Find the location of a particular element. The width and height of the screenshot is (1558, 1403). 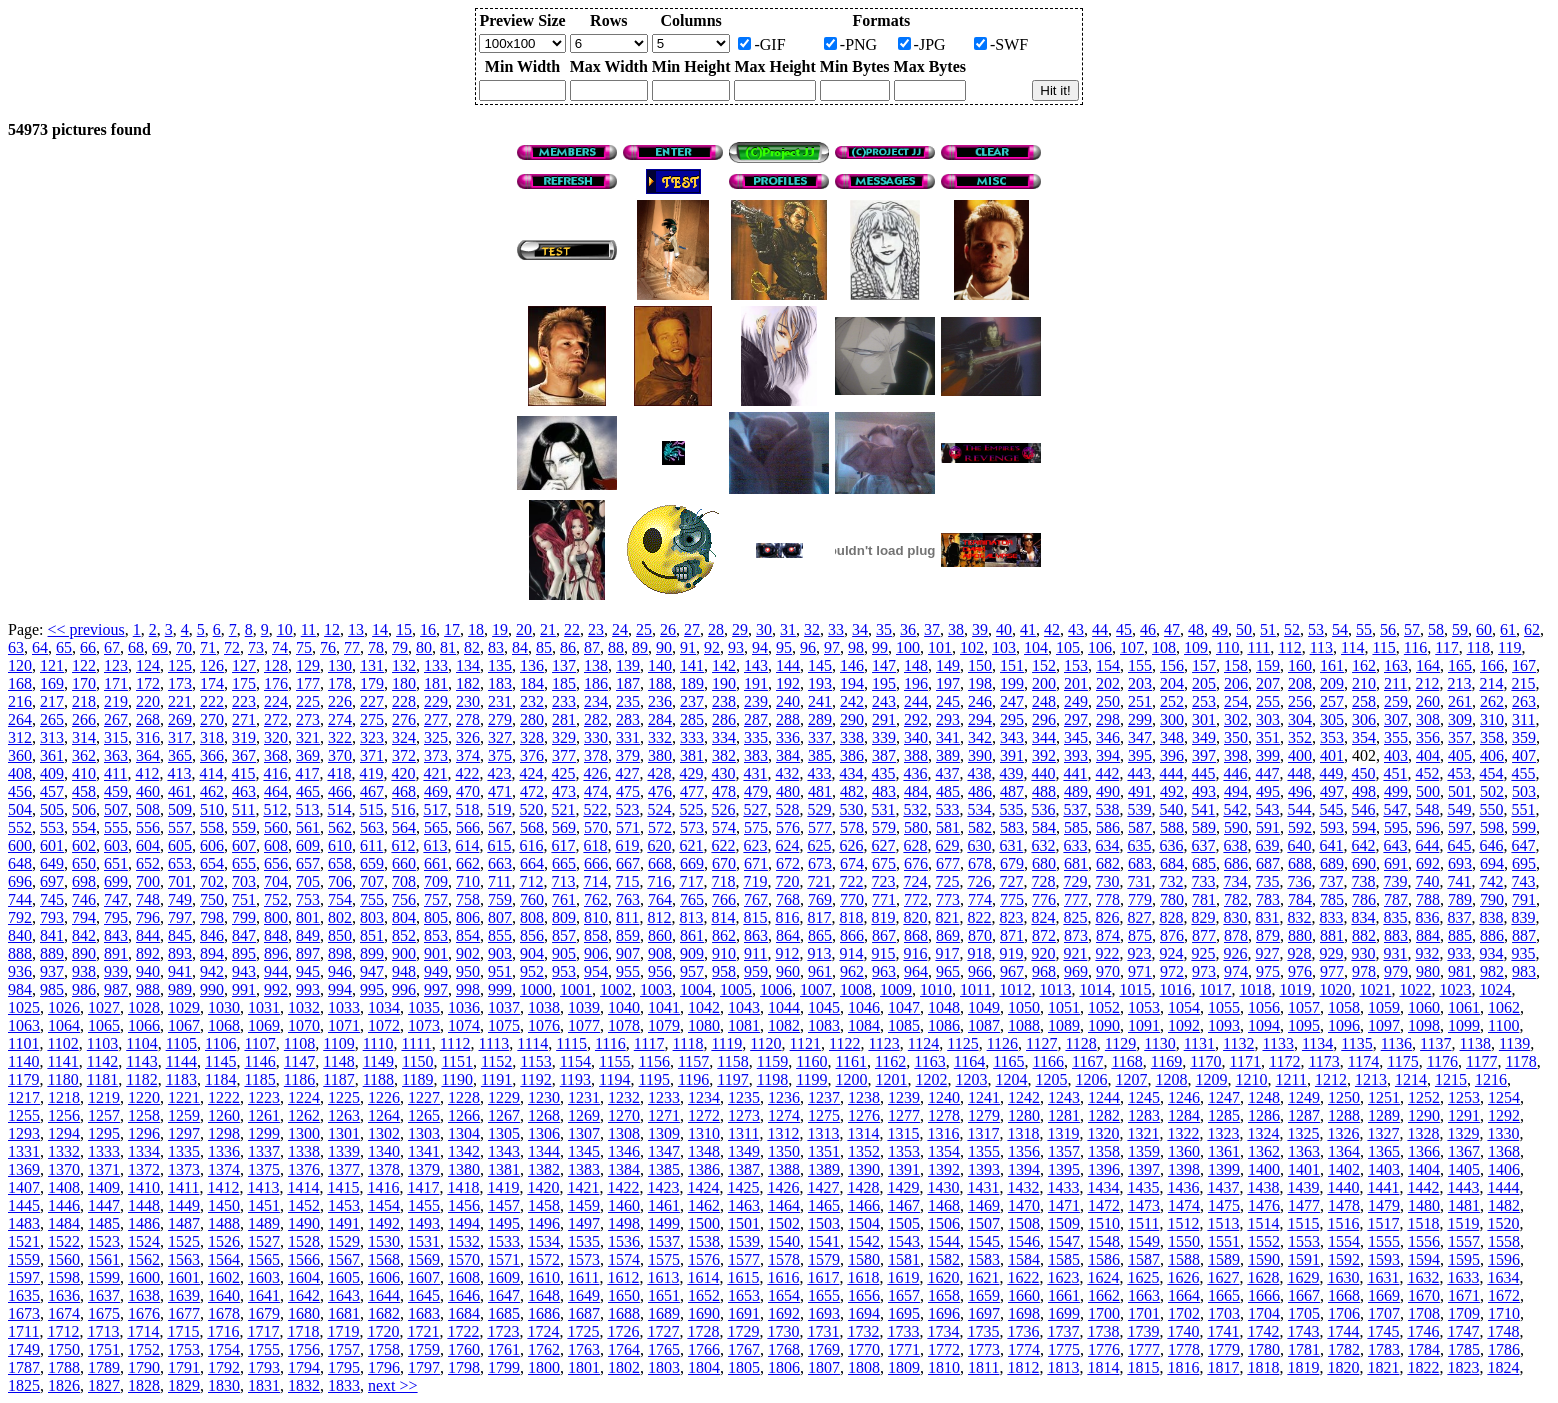

334 is located at coordinates (724, 737).